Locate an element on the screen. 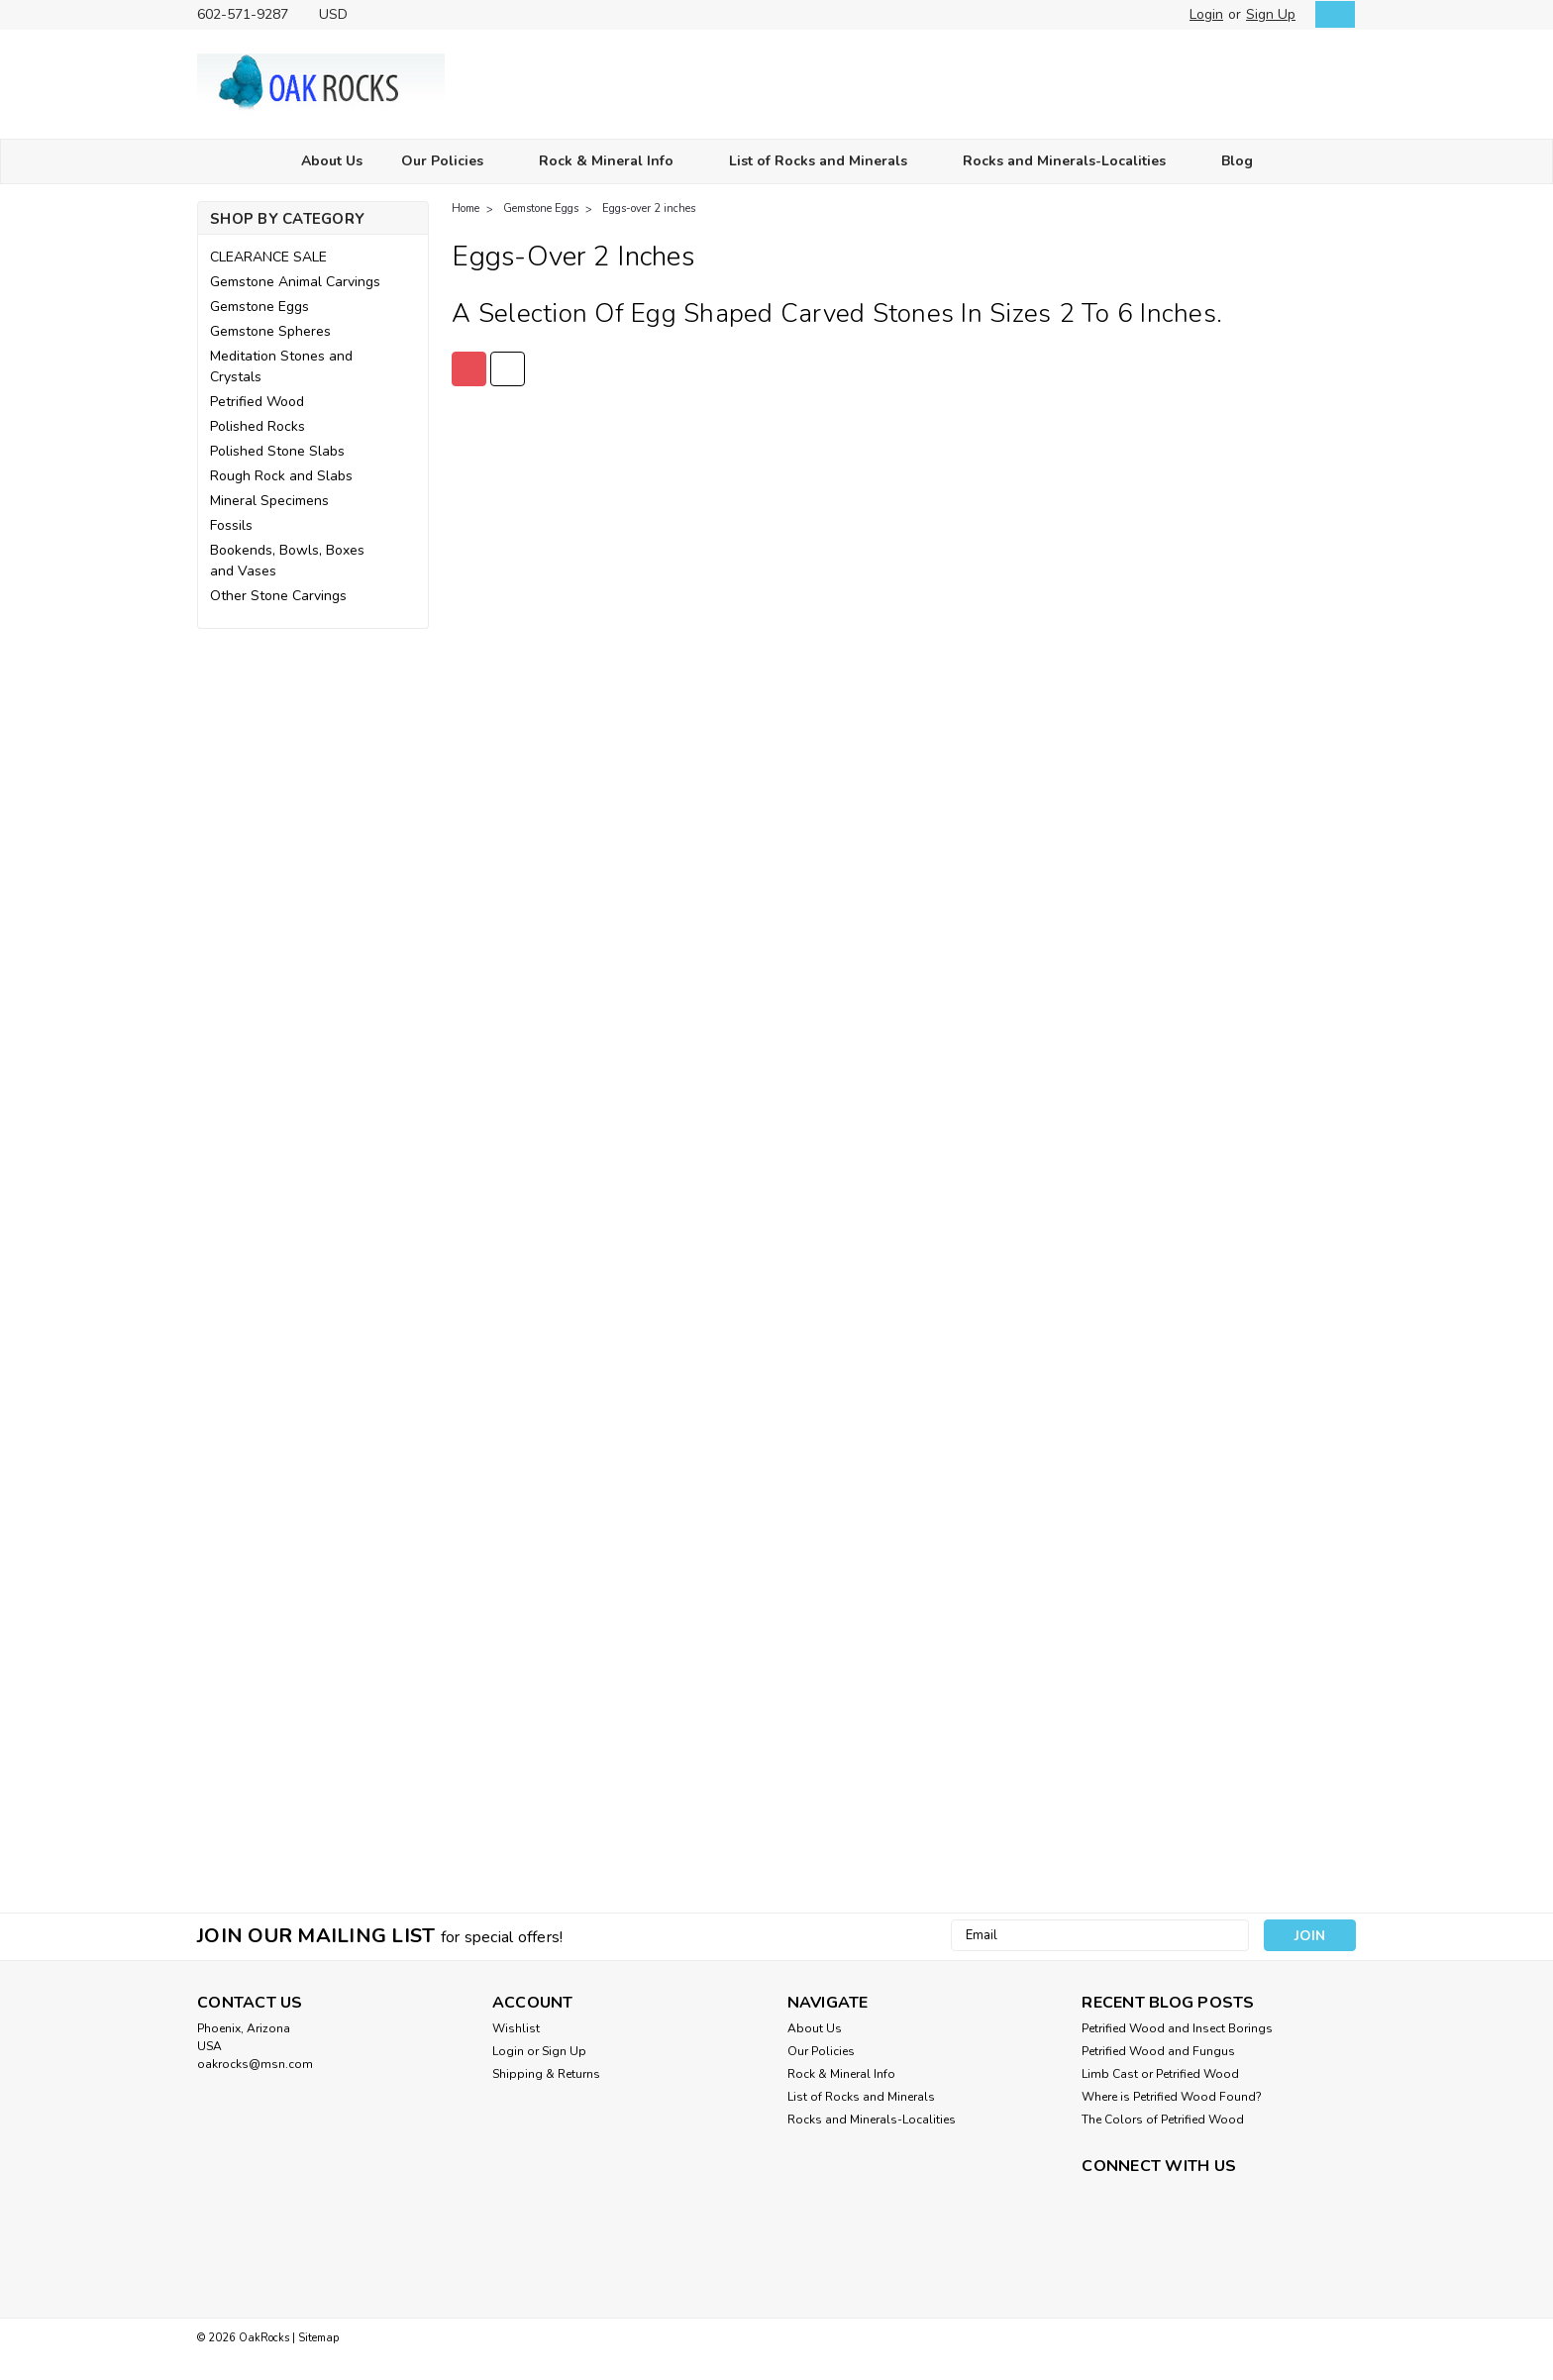 Image resolution: width=1553 pixels, height=2380 pixels. Login is located at coordinates (1206, 14).